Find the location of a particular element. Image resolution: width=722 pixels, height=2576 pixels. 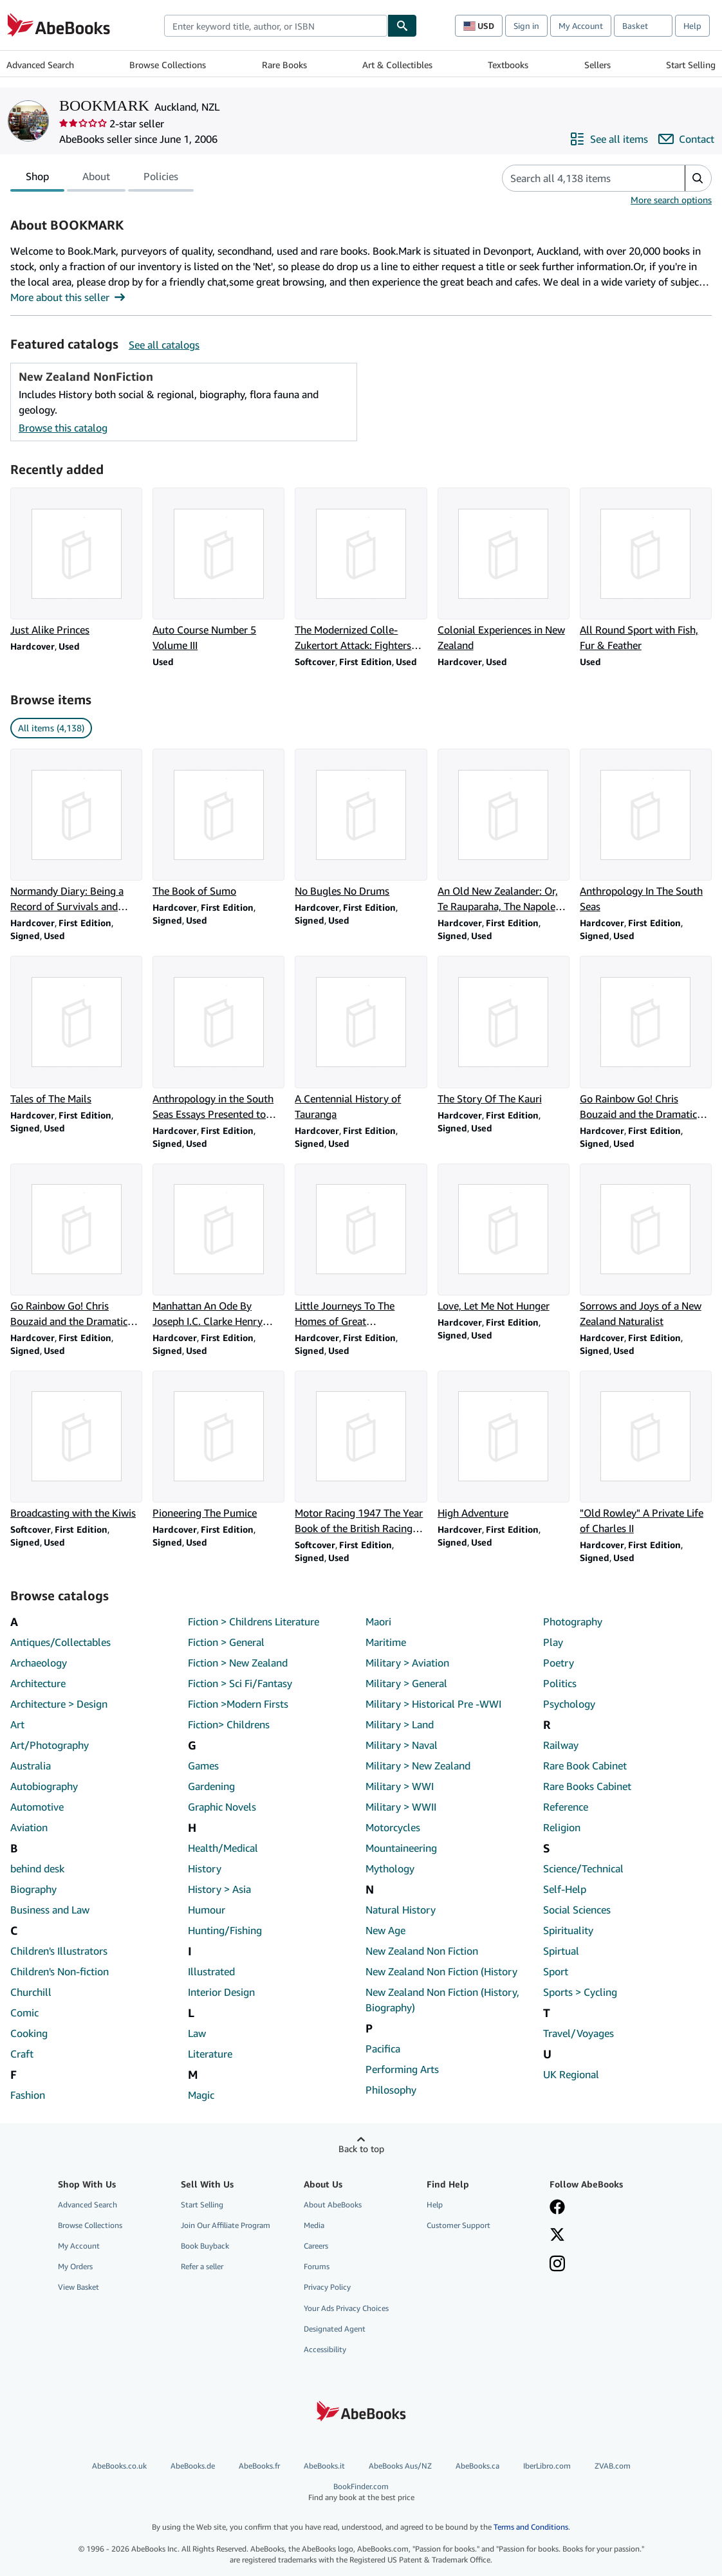

Military > Land is located at coordinates (400, 1724).